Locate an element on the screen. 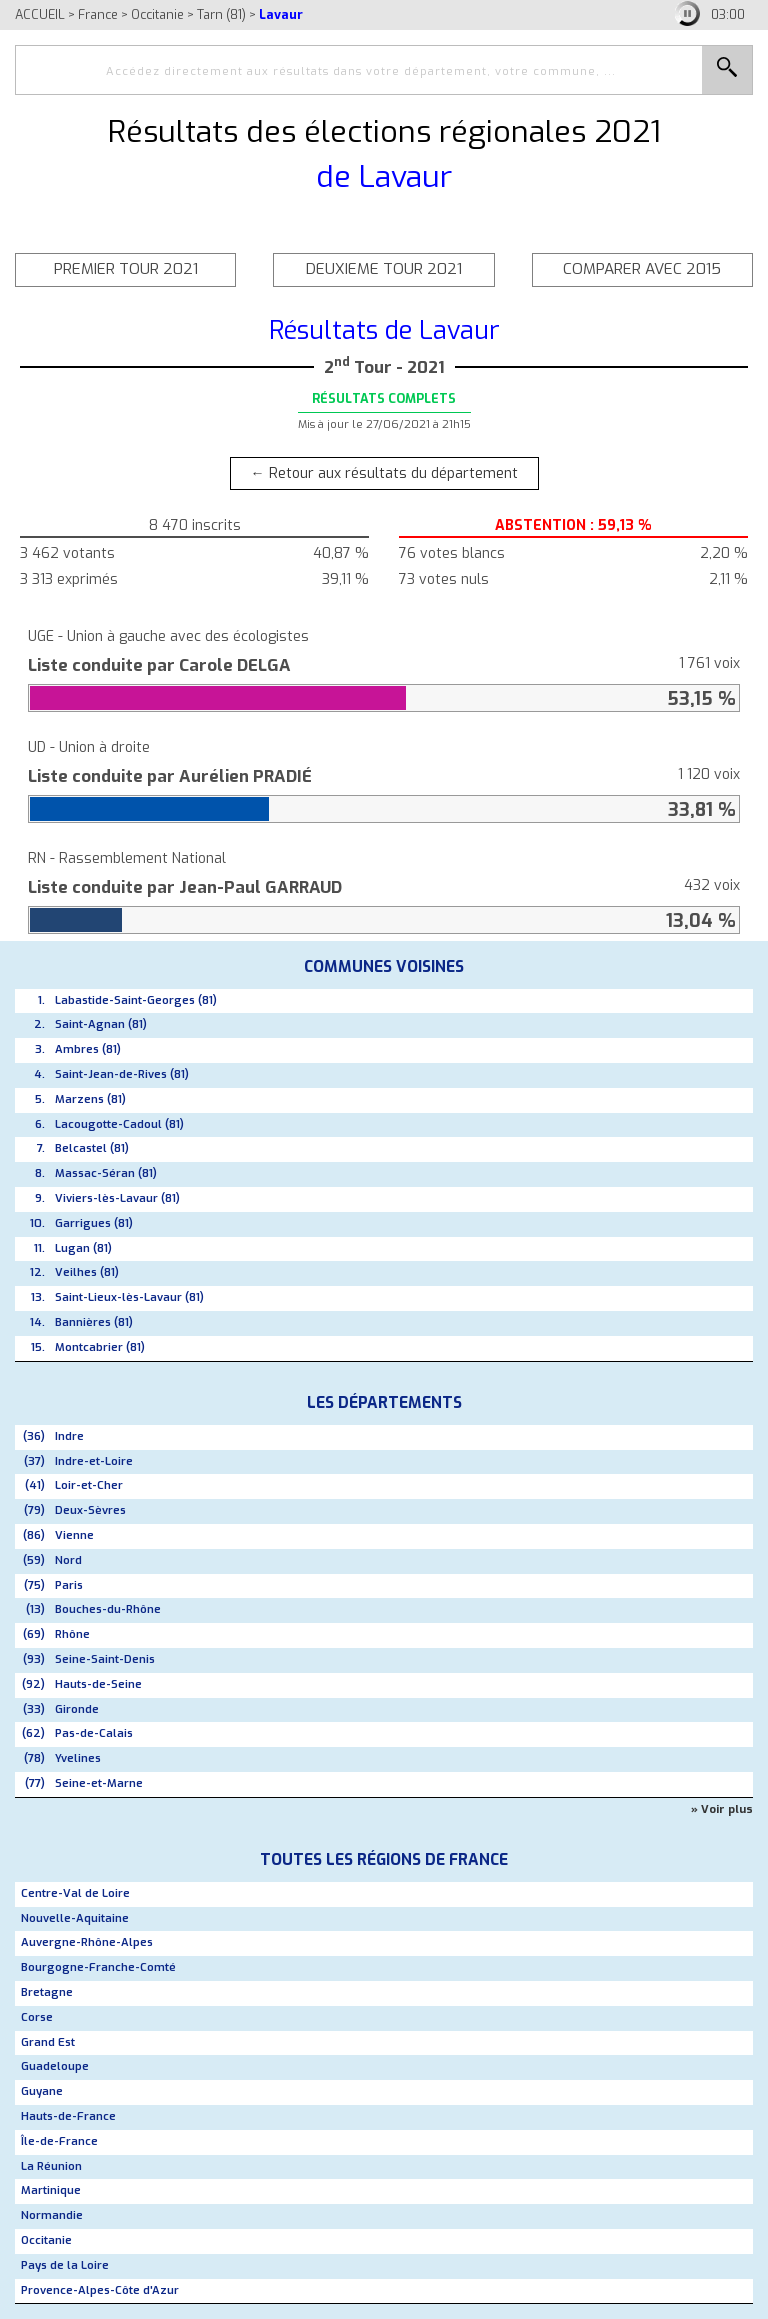 This screenshot has width=768, height=2319. Nord is located at coordinates (68, 1560).